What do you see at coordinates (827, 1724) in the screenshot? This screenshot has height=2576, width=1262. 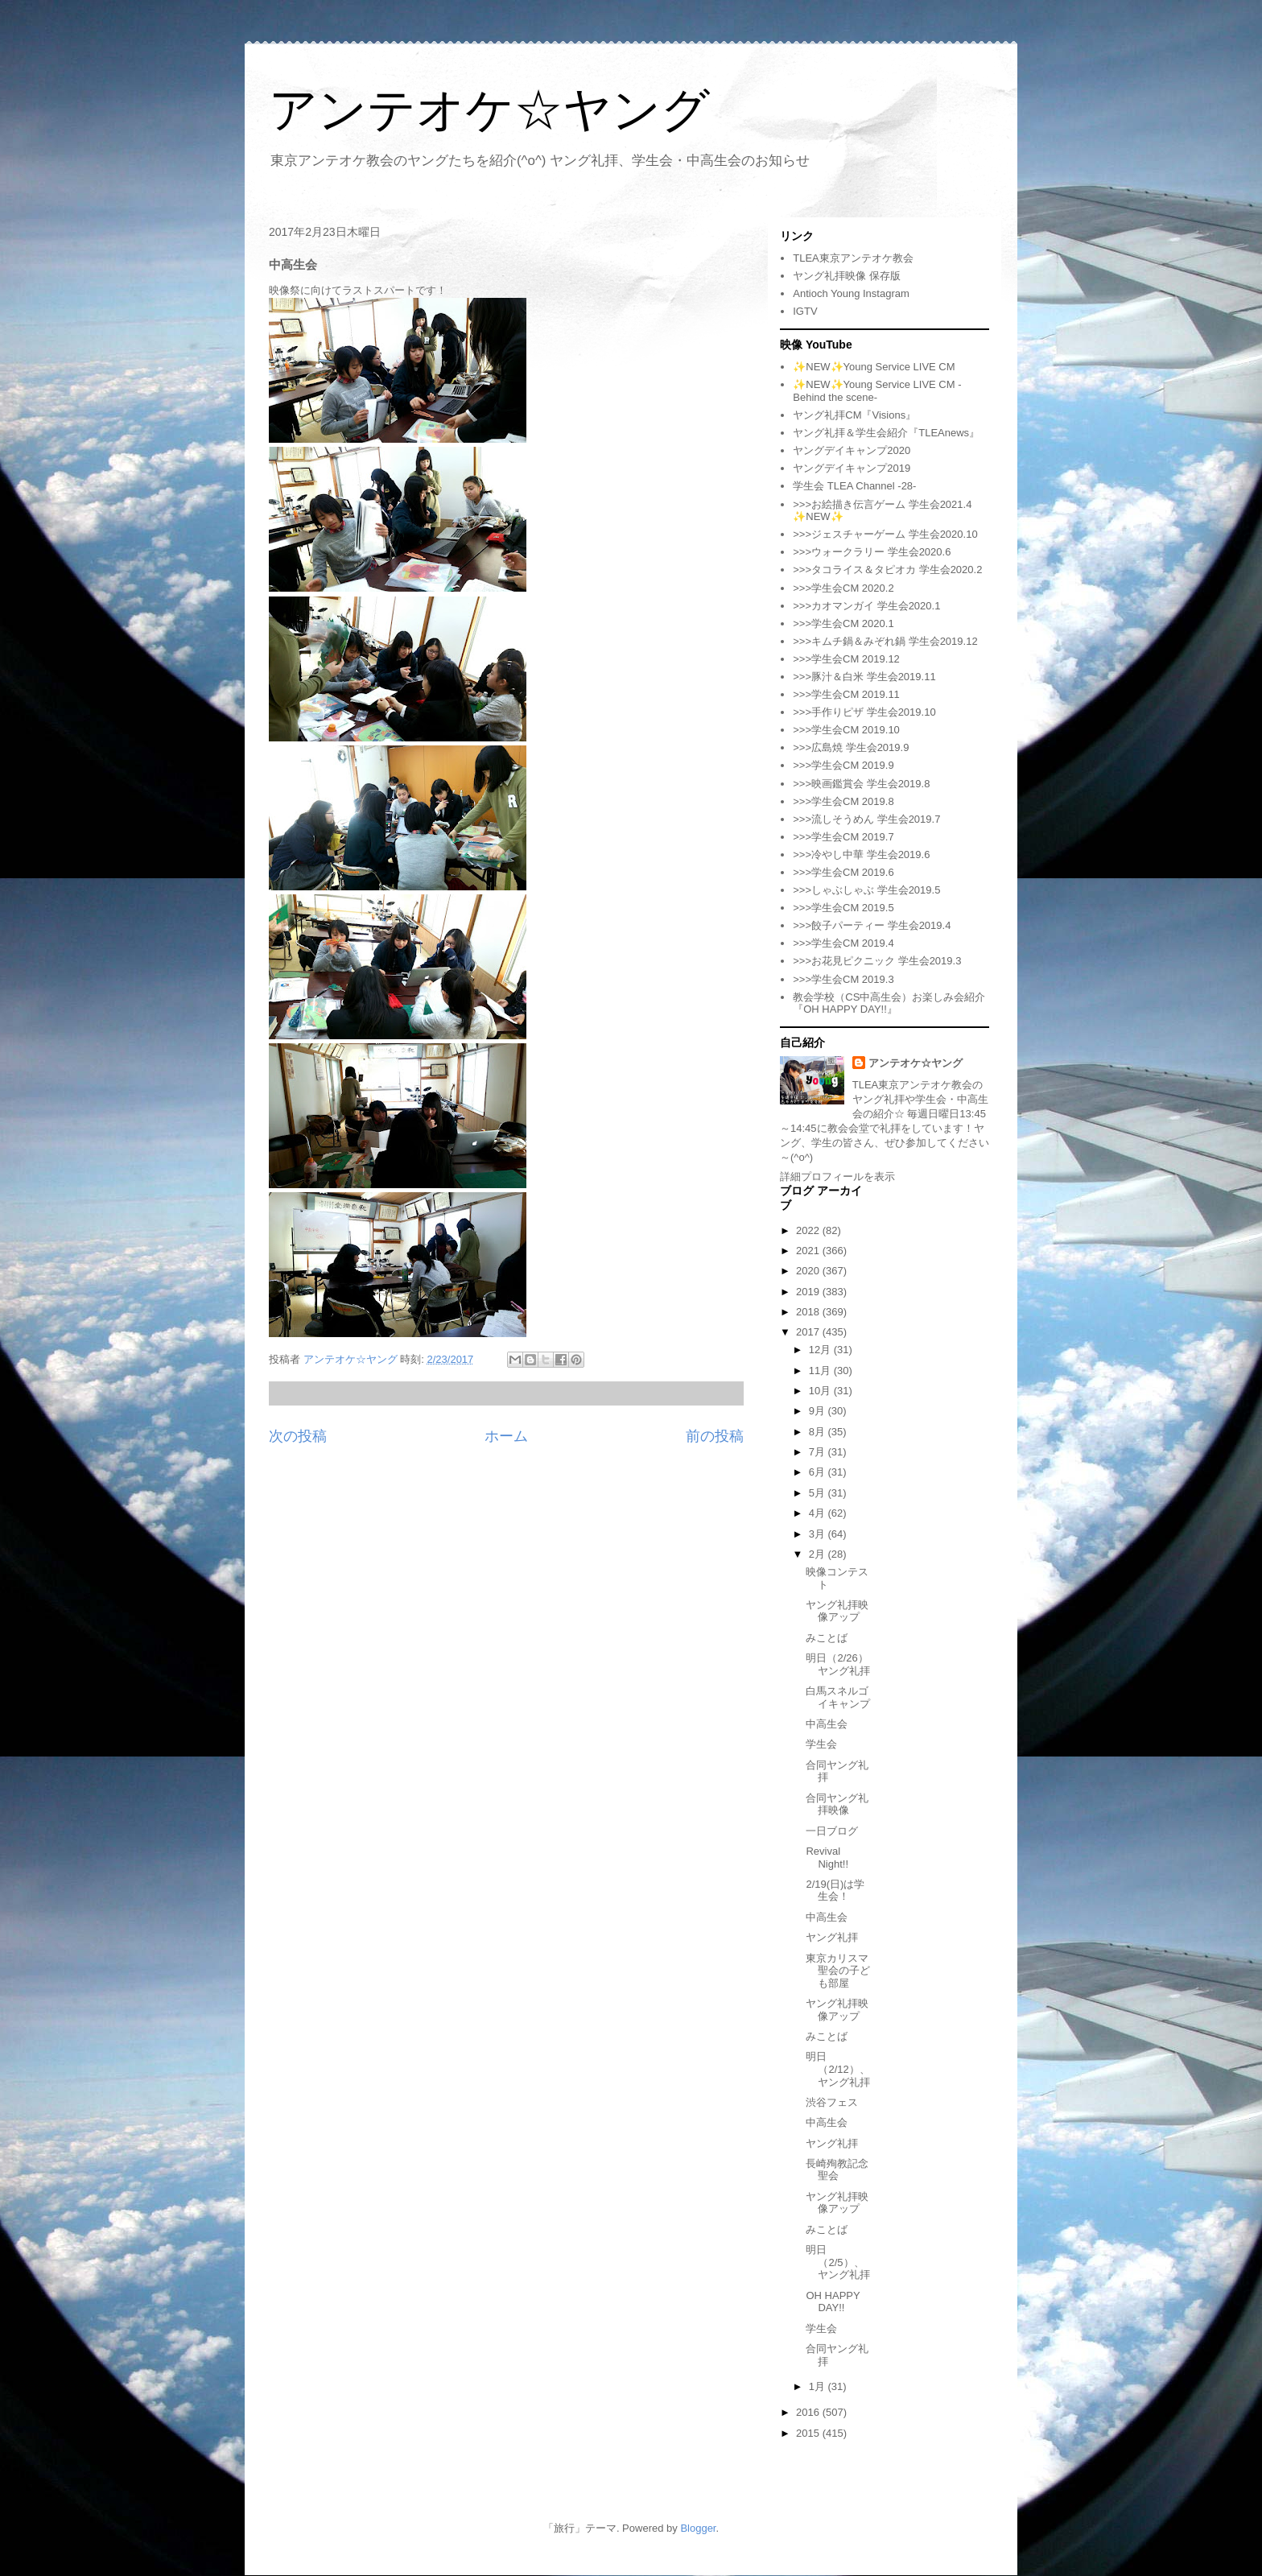 I see `中高生会` at bounding box center [827, 1724].